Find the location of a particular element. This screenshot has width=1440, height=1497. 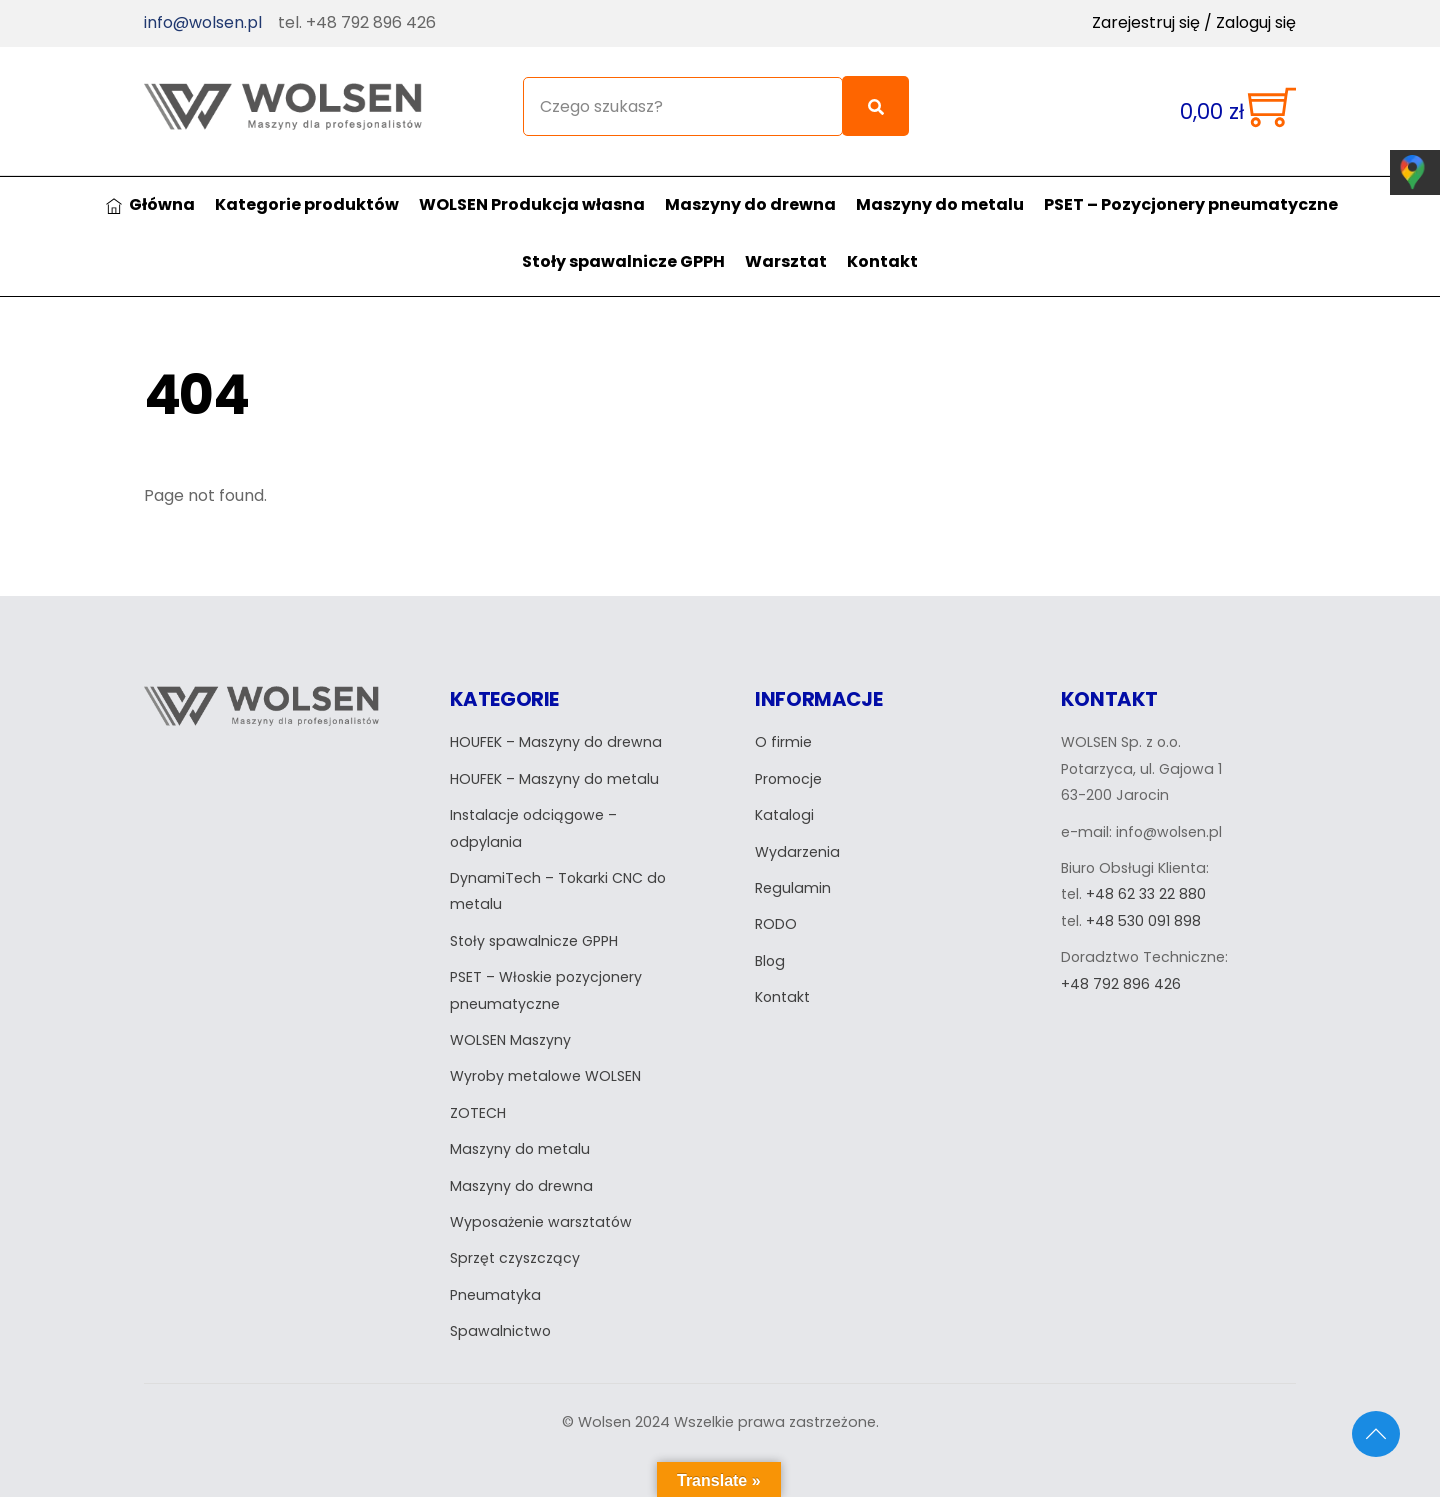

RODO is located at coordinates (776, 908).